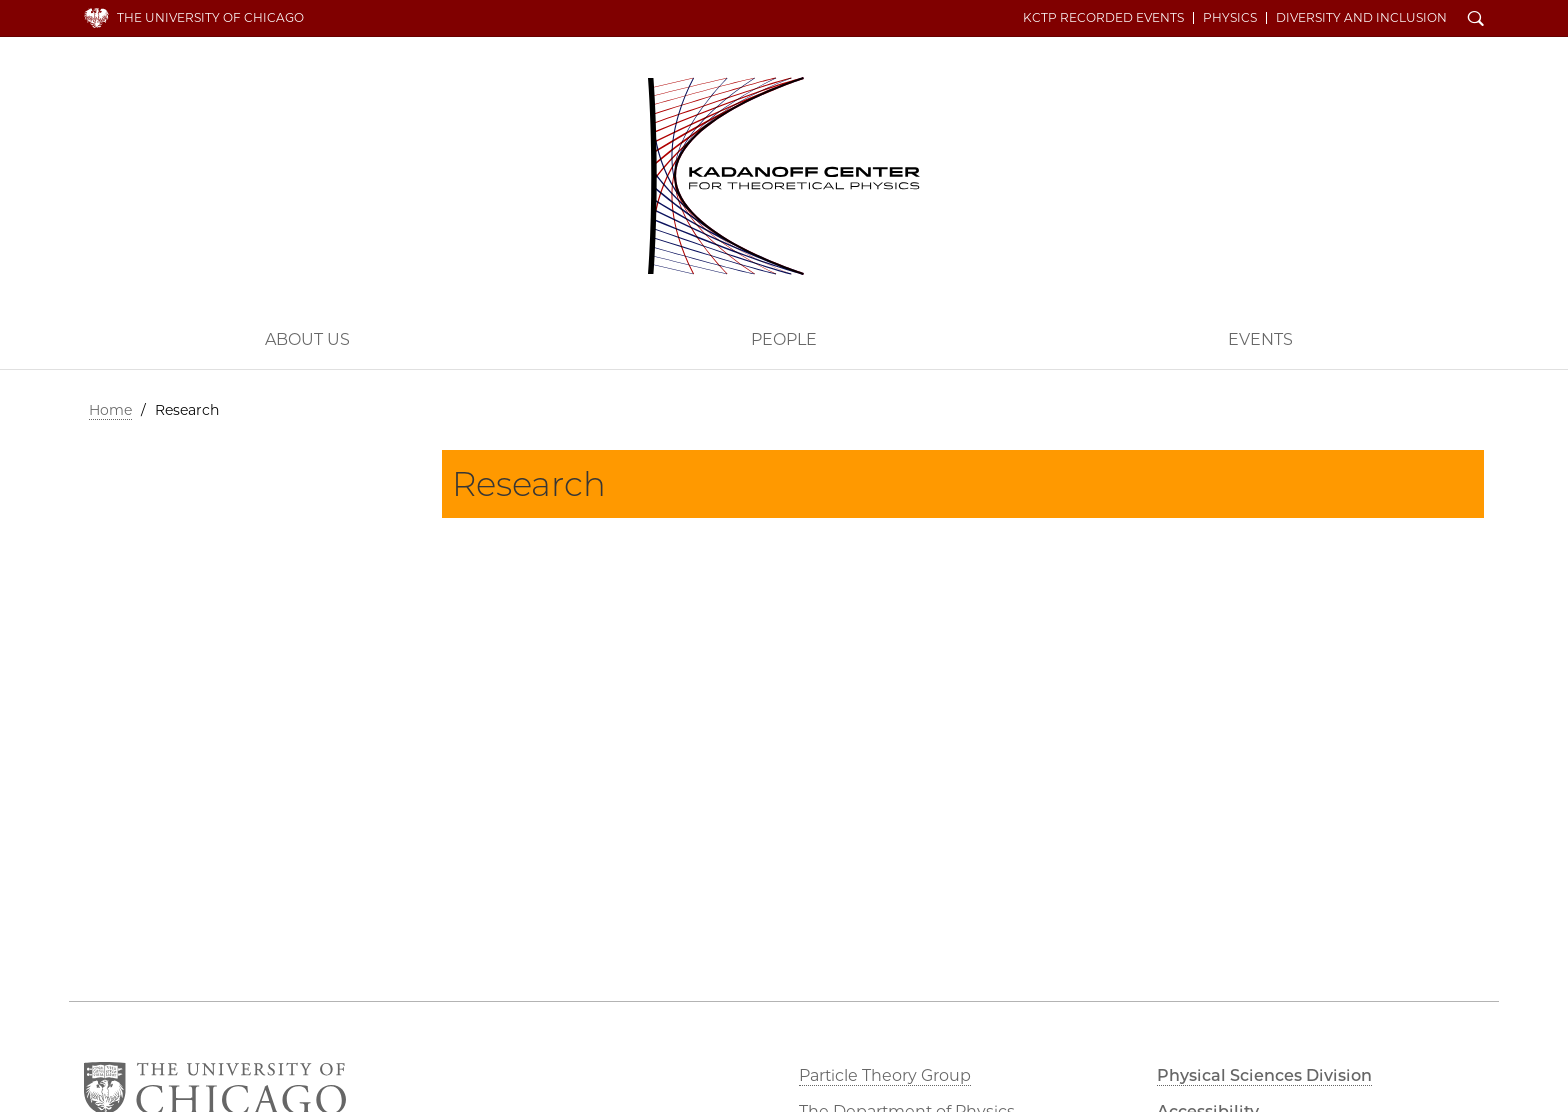 The width and height of the screenshot is (1568, 1112). What do you see at coordinates (1230, 18) in the screenshot?
I see `Physics` at bounding box center [1230, 18].